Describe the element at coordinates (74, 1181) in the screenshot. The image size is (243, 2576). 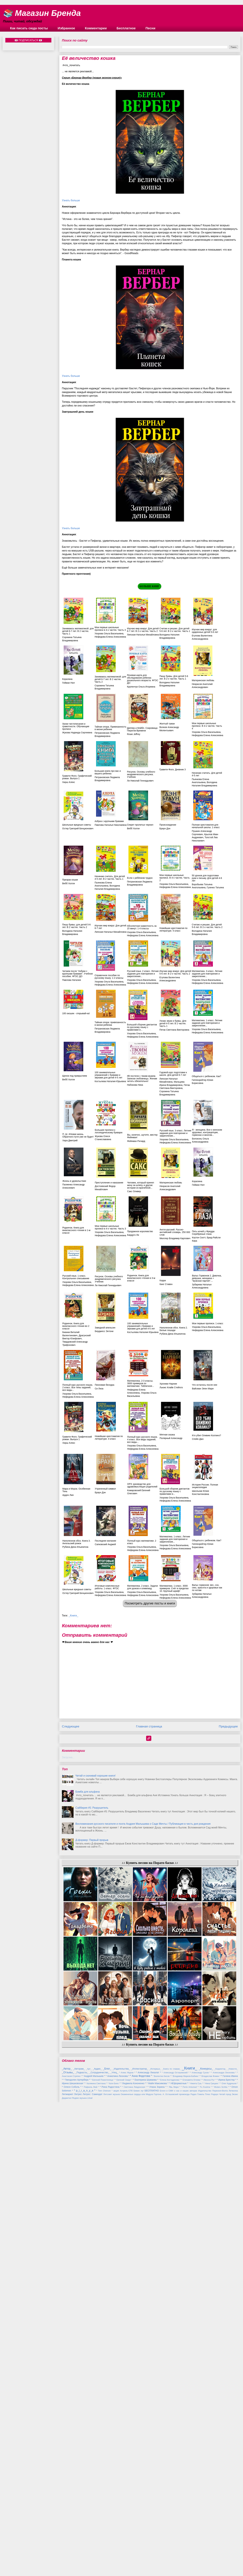
I see `Жизнь в удовольствие` at that location.